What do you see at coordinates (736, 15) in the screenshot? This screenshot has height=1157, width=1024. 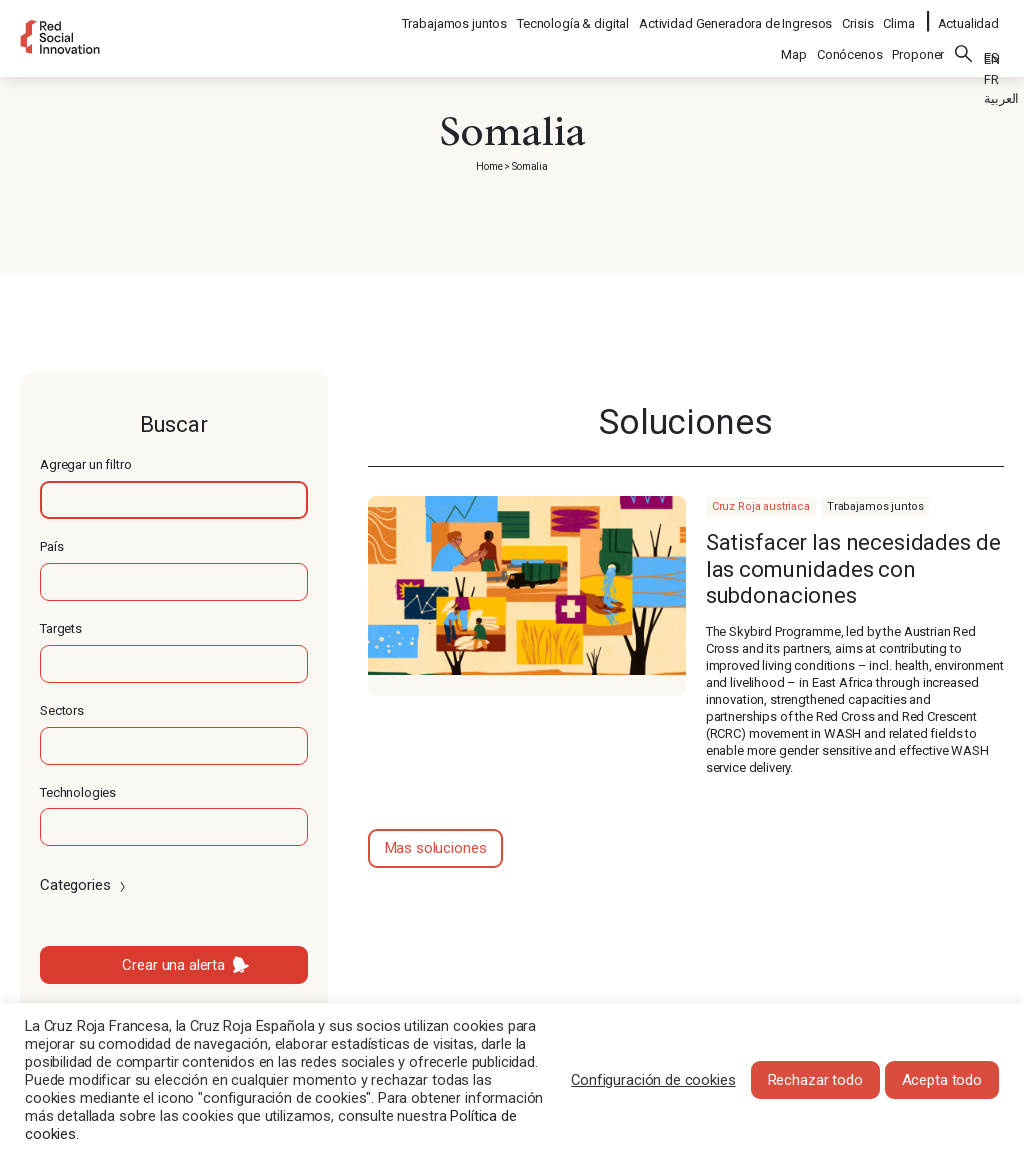 I see `Actividad Generadora de Ingresos` at bounding box center [736, 15].